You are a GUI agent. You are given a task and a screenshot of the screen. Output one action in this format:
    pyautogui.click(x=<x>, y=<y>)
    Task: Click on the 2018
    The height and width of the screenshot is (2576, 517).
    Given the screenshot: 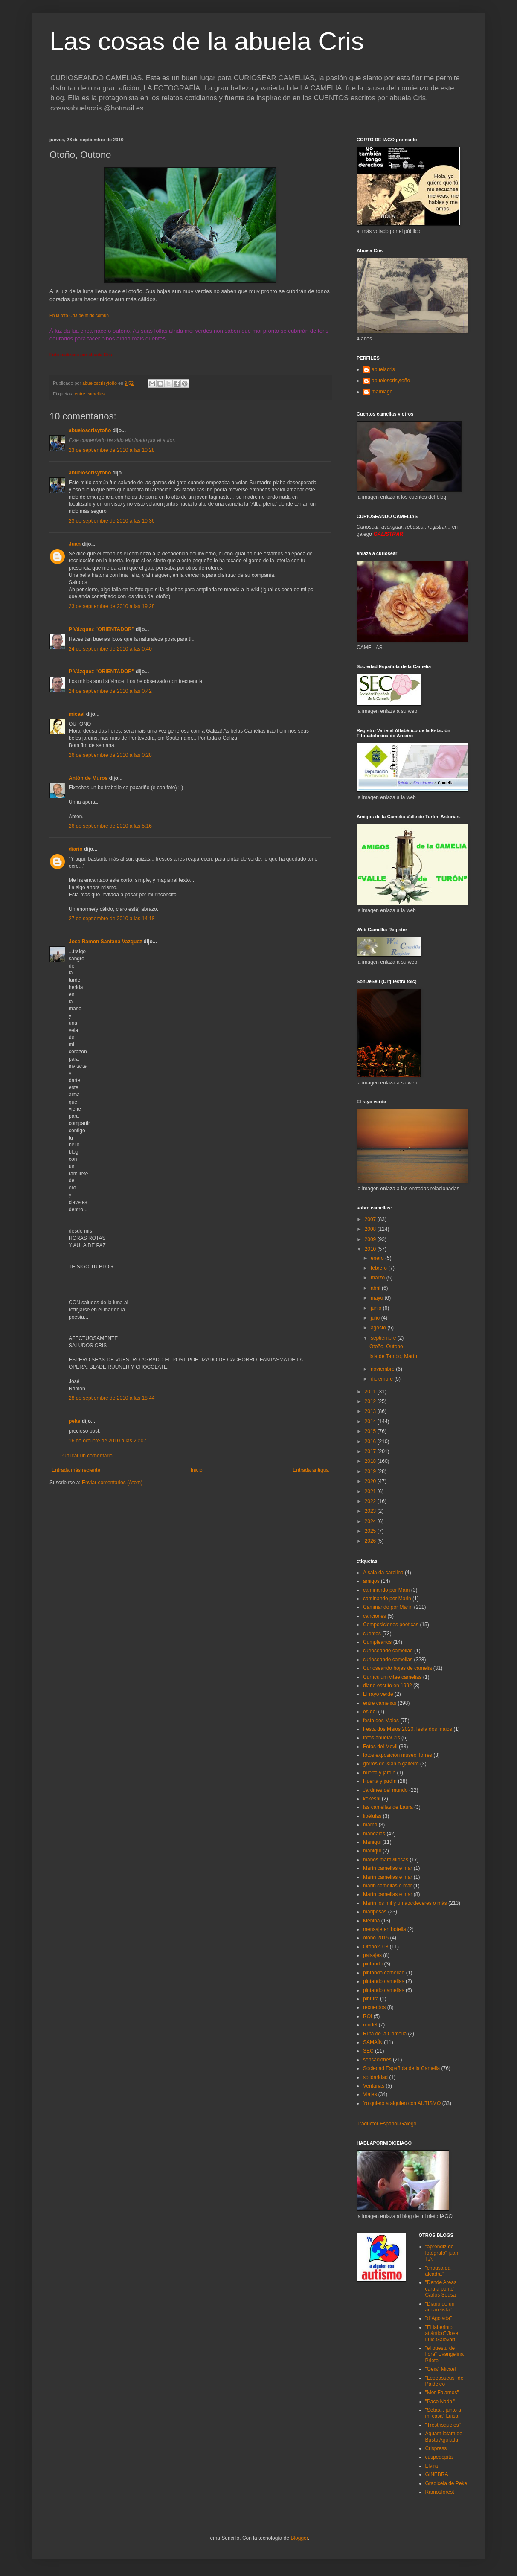 What is the action you would take?
    pyautogui.click(x=371, y=1461)
    